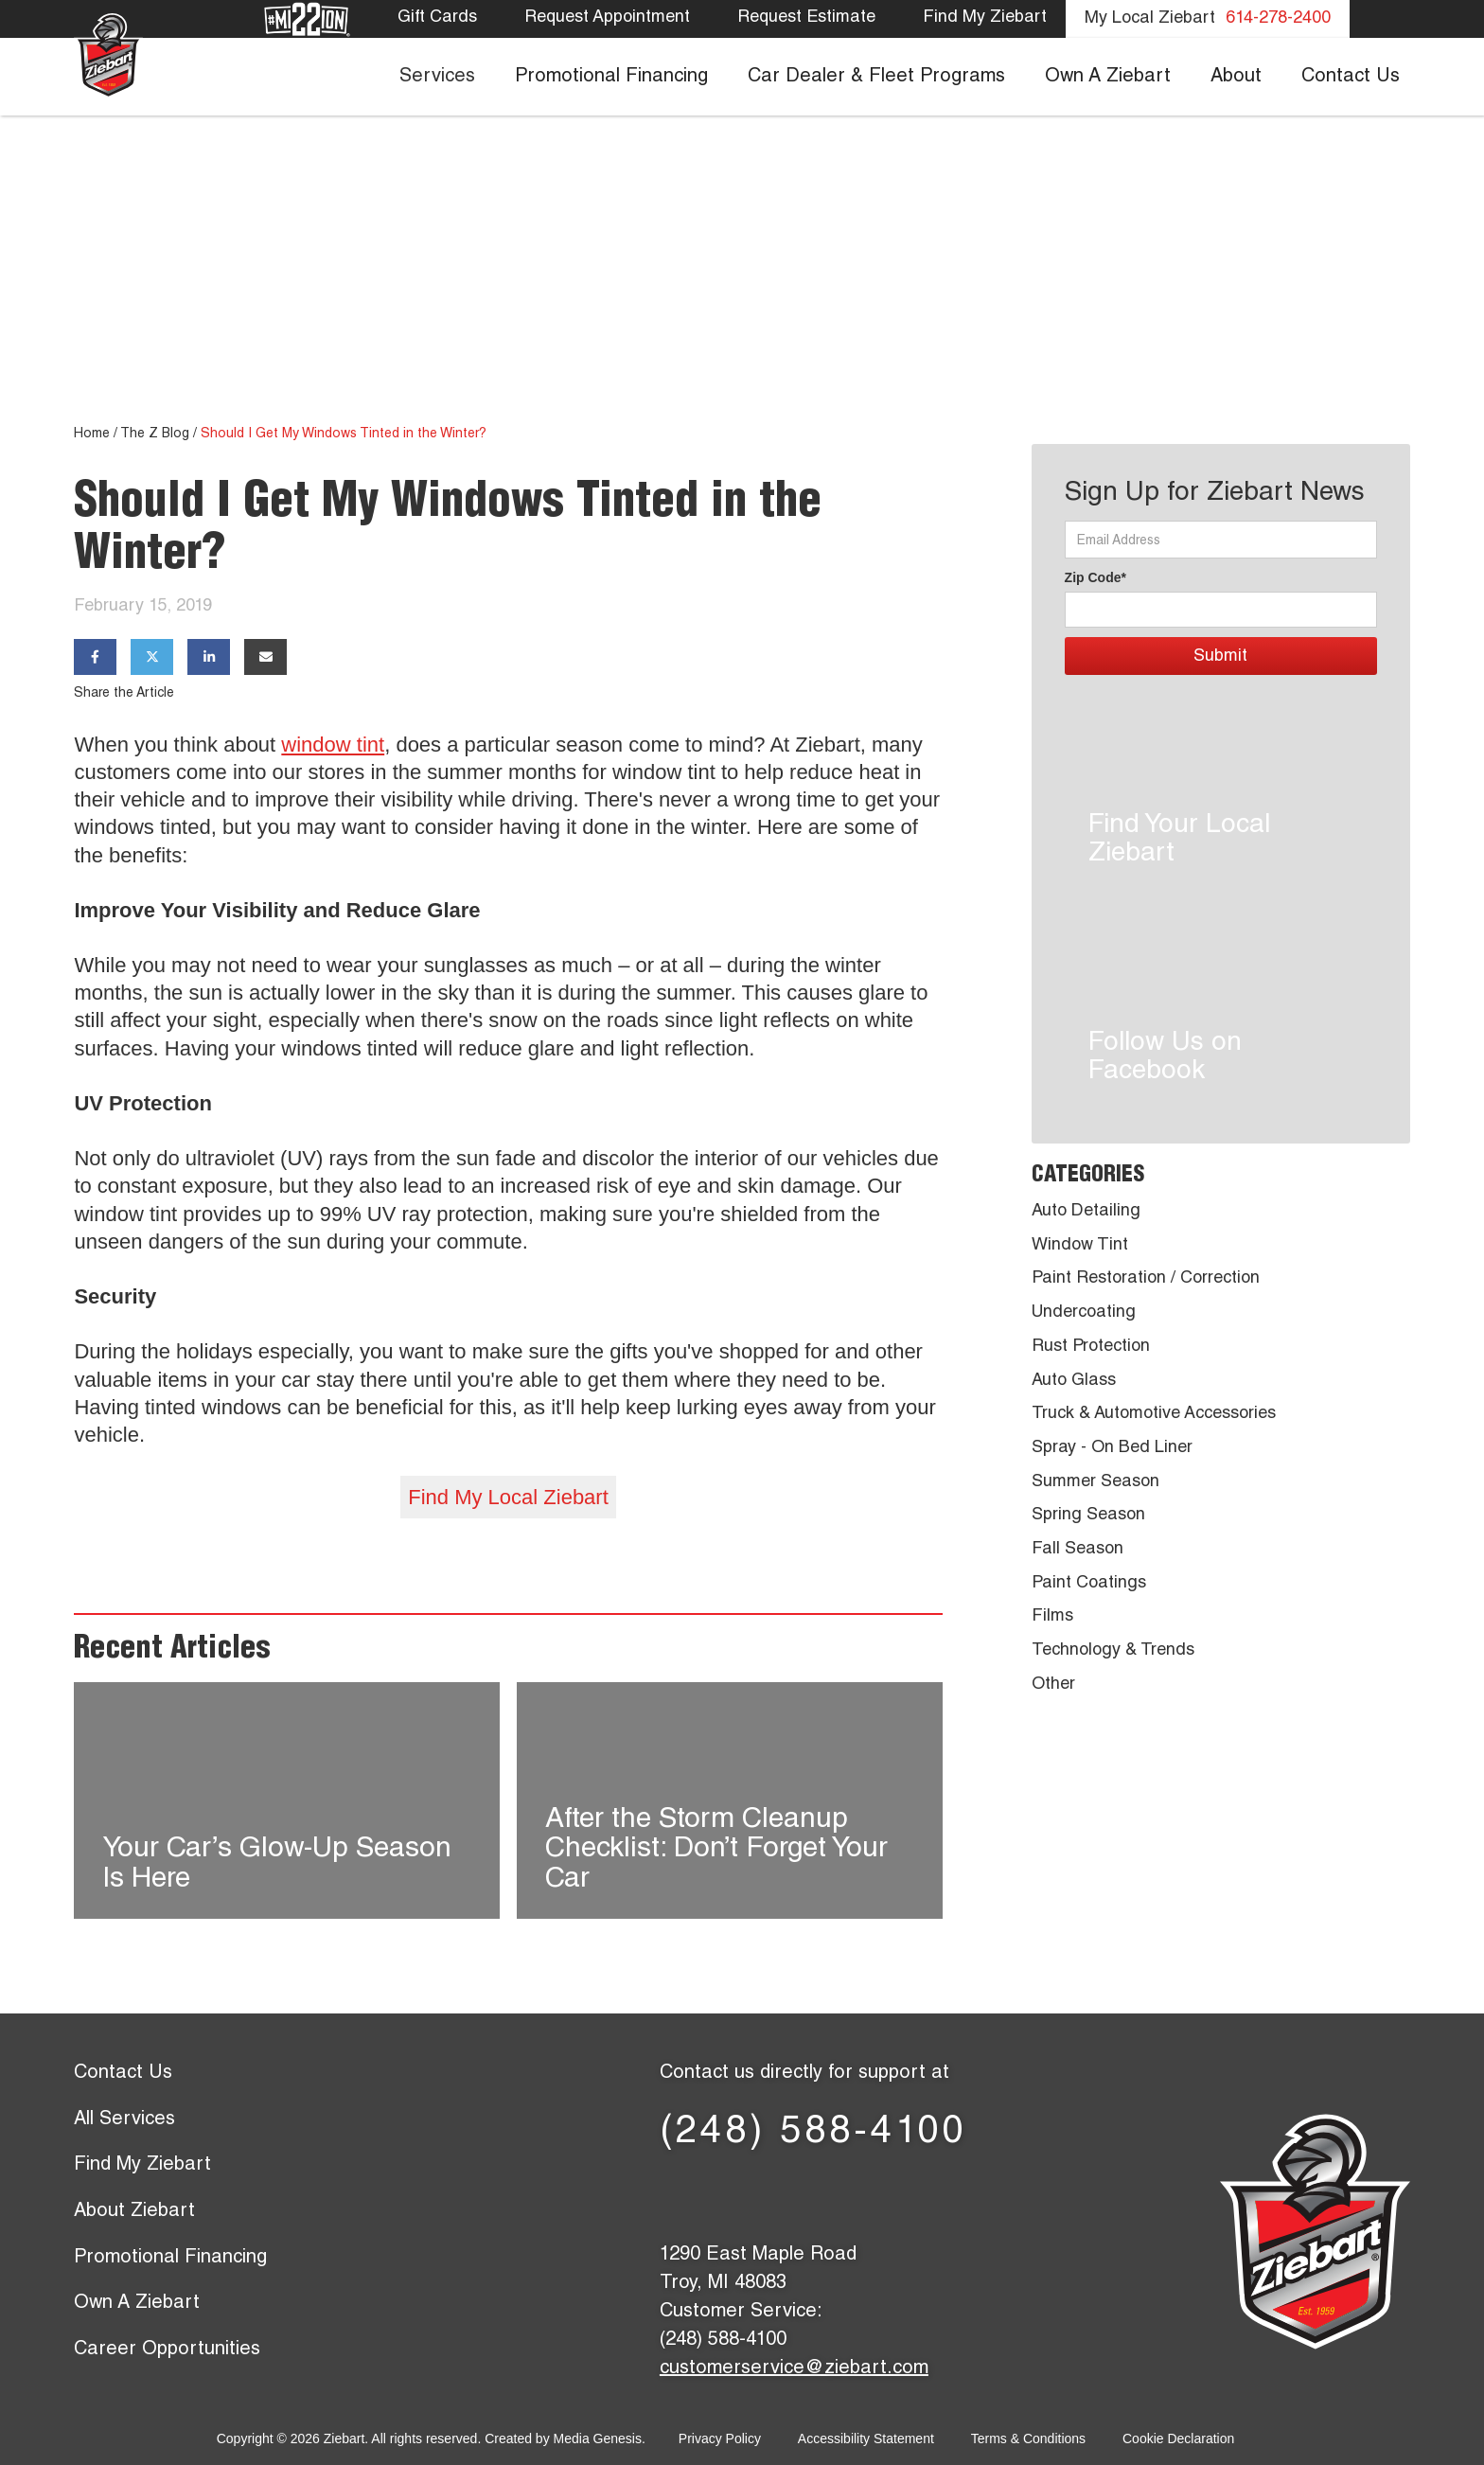 The width and height of the screenshot is (1484, 2465). I want to click on Window Tint, so click(1080, 1245).